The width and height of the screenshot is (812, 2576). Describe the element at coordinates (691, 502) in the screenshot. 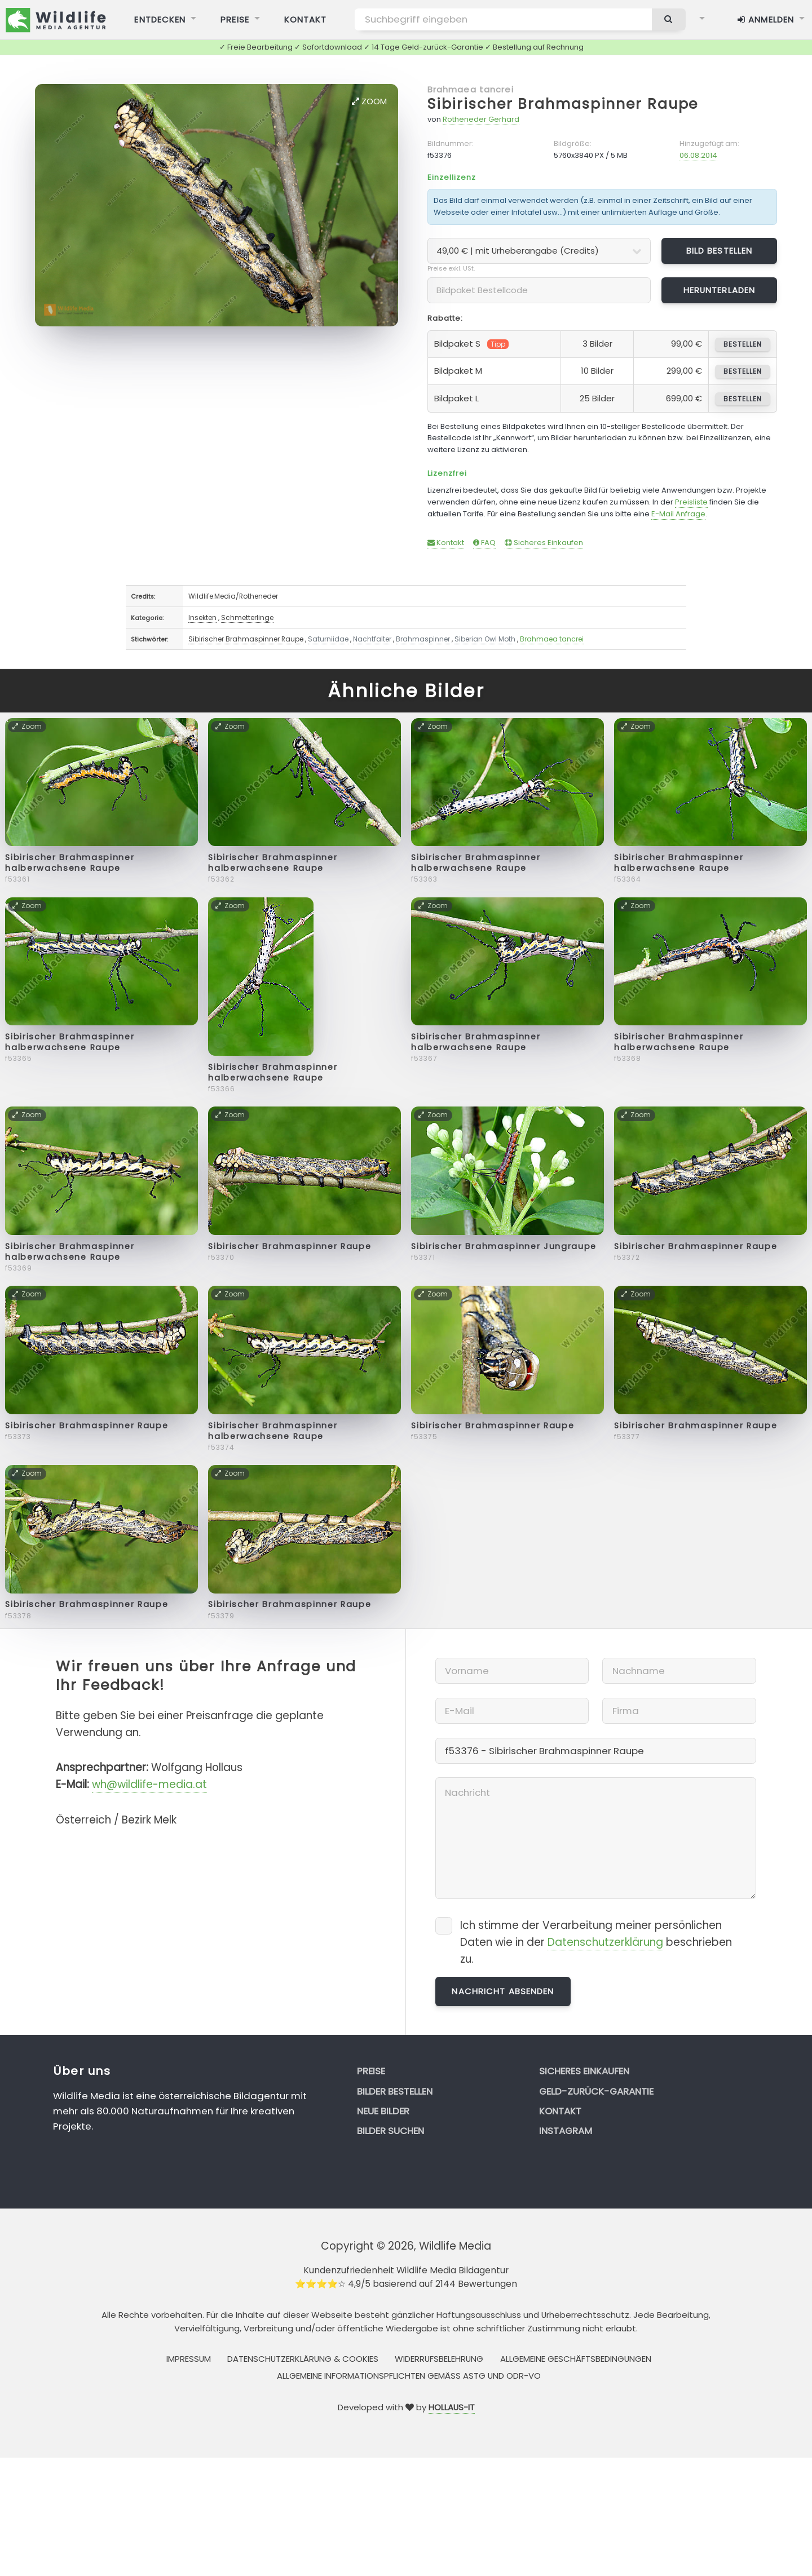

I see `Preisliste` at that location.